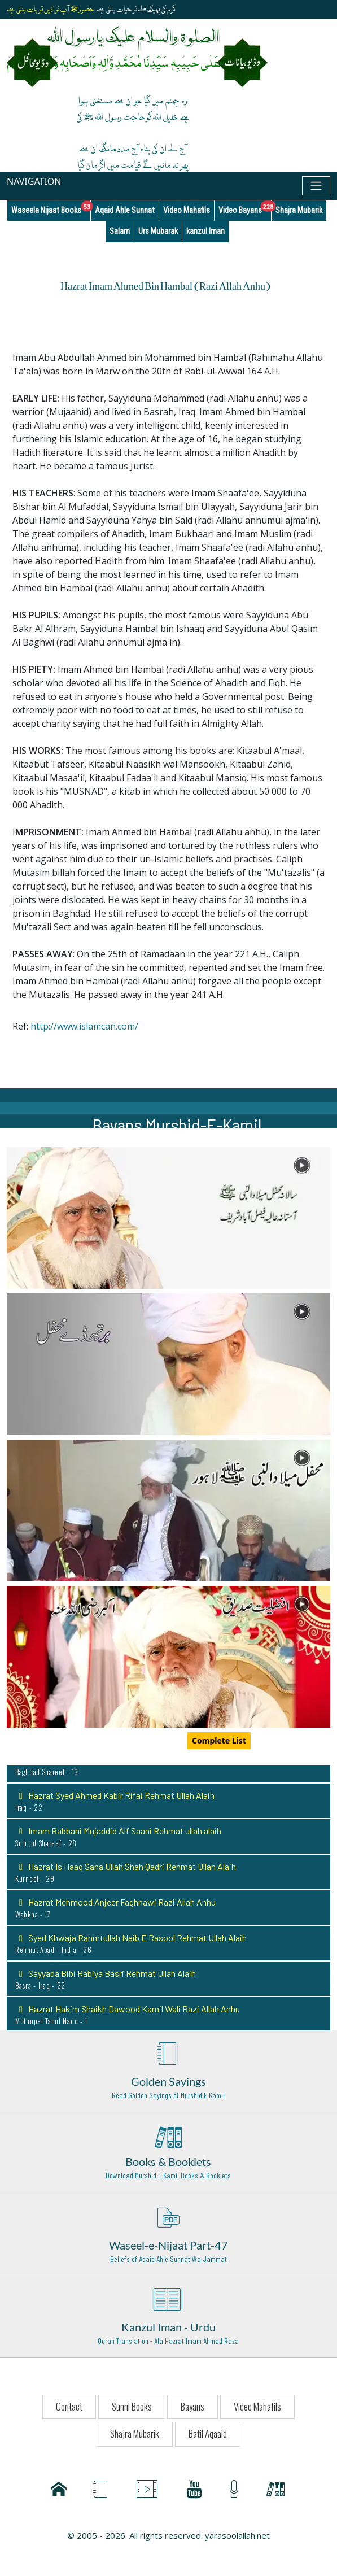  Describe the element at coordinates (84, 1026) in the screenshot. I see `http://www.islamcan.com/` at that location.